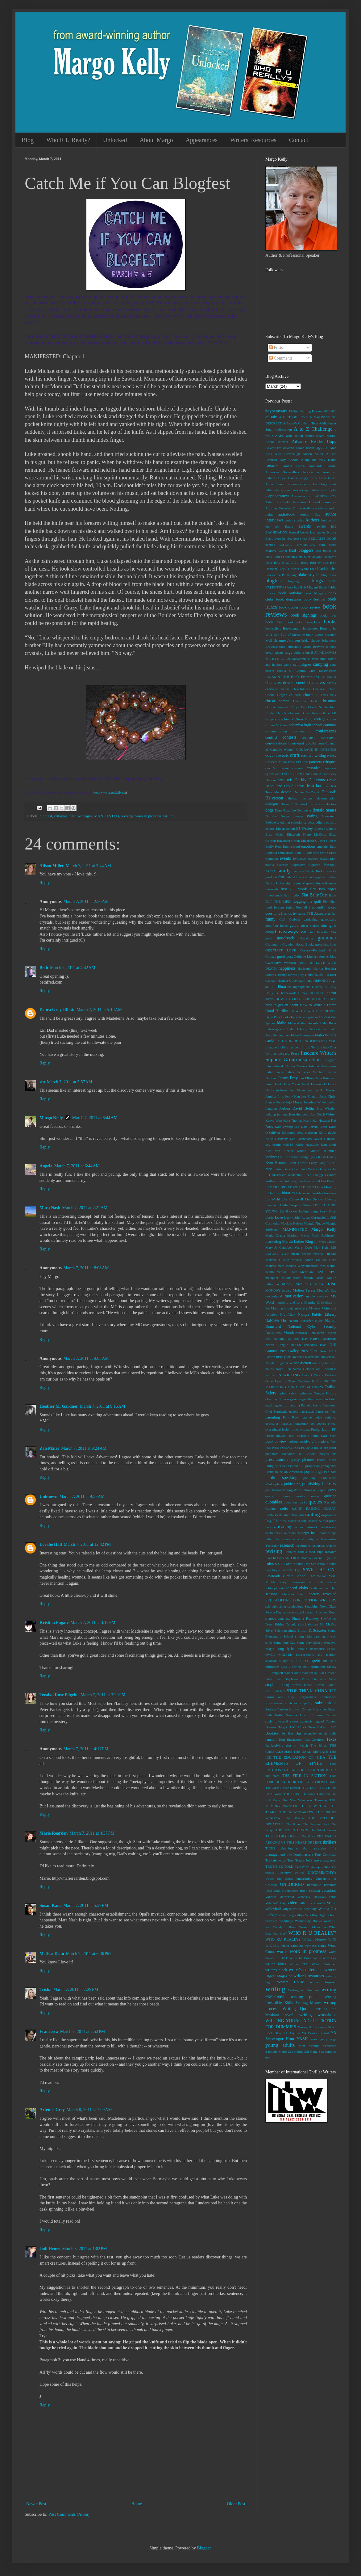  What do you see at coordinates (327, 478) in the screenshot?
I see `Anna Jarzab` at bounding box center [327, 478].